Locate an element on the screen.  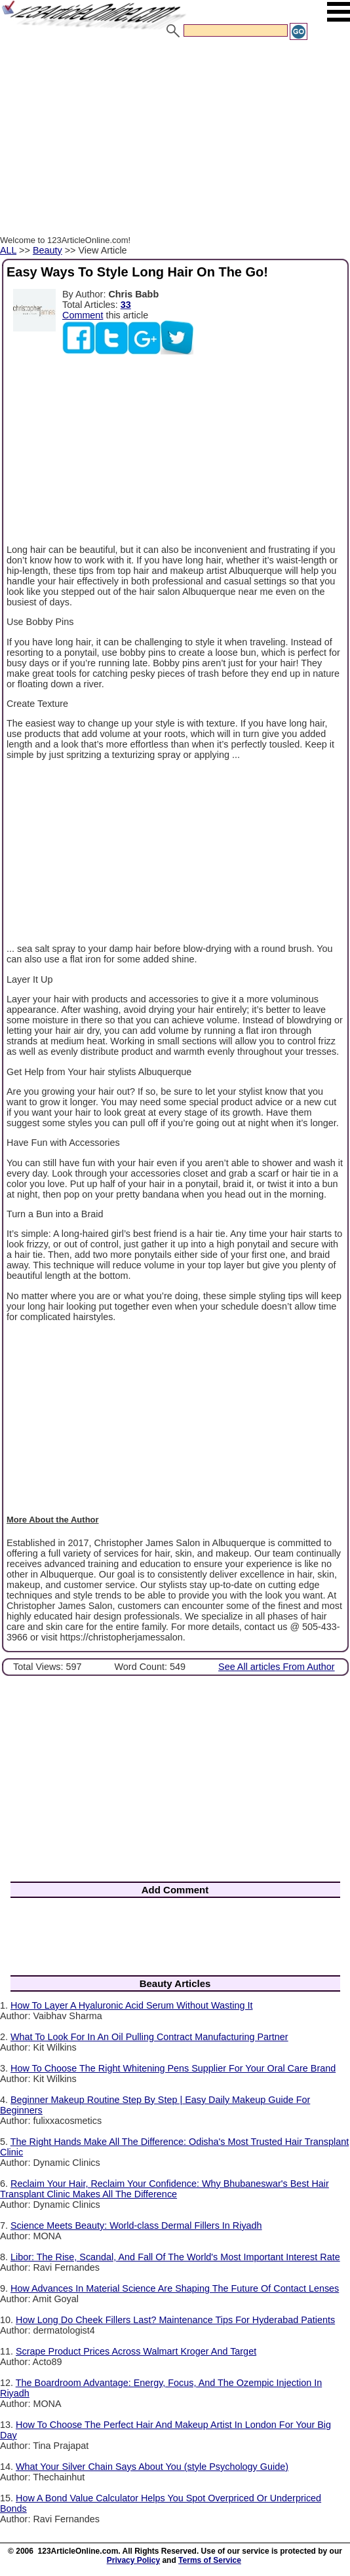
Privacy Policy is located at coordinates (133, 2560).